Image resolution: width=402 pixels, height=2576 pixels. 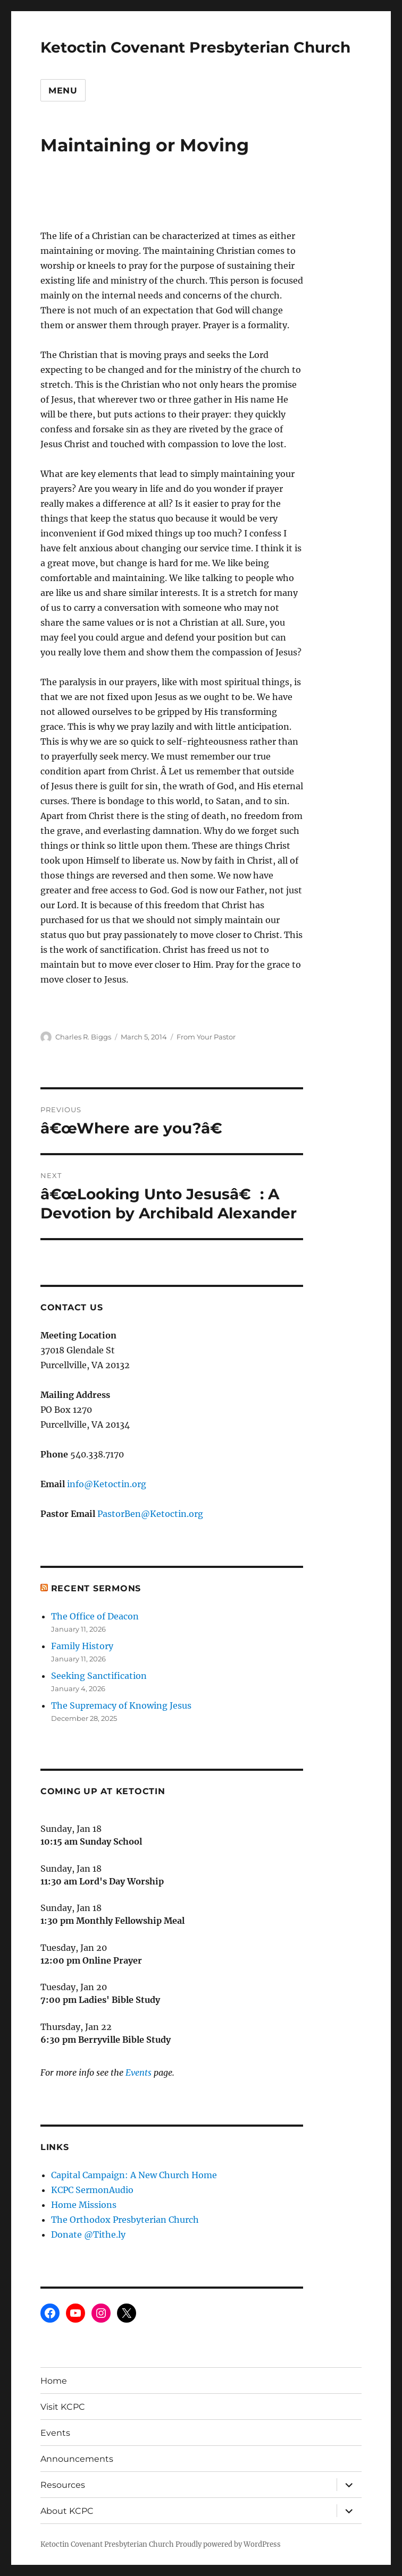 I want to click on Family History, so click(x=82, y=1646).